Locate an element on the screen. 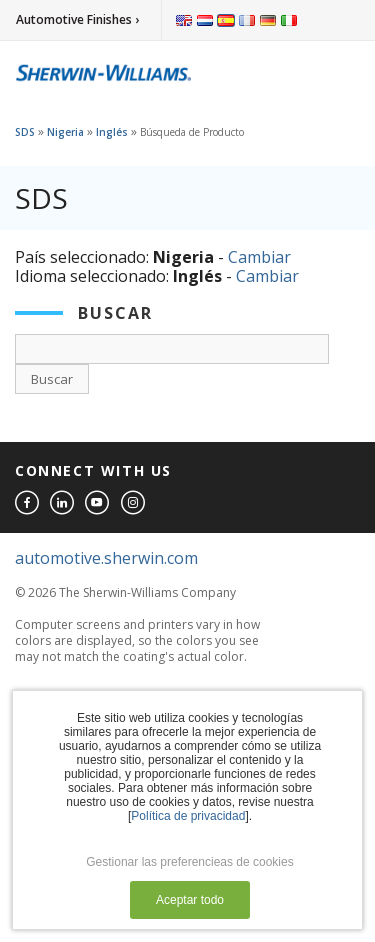 Image resolution: width=375 pixels, height=942 pixels. Automotive Finishes › is located at coordinates (77, 19).